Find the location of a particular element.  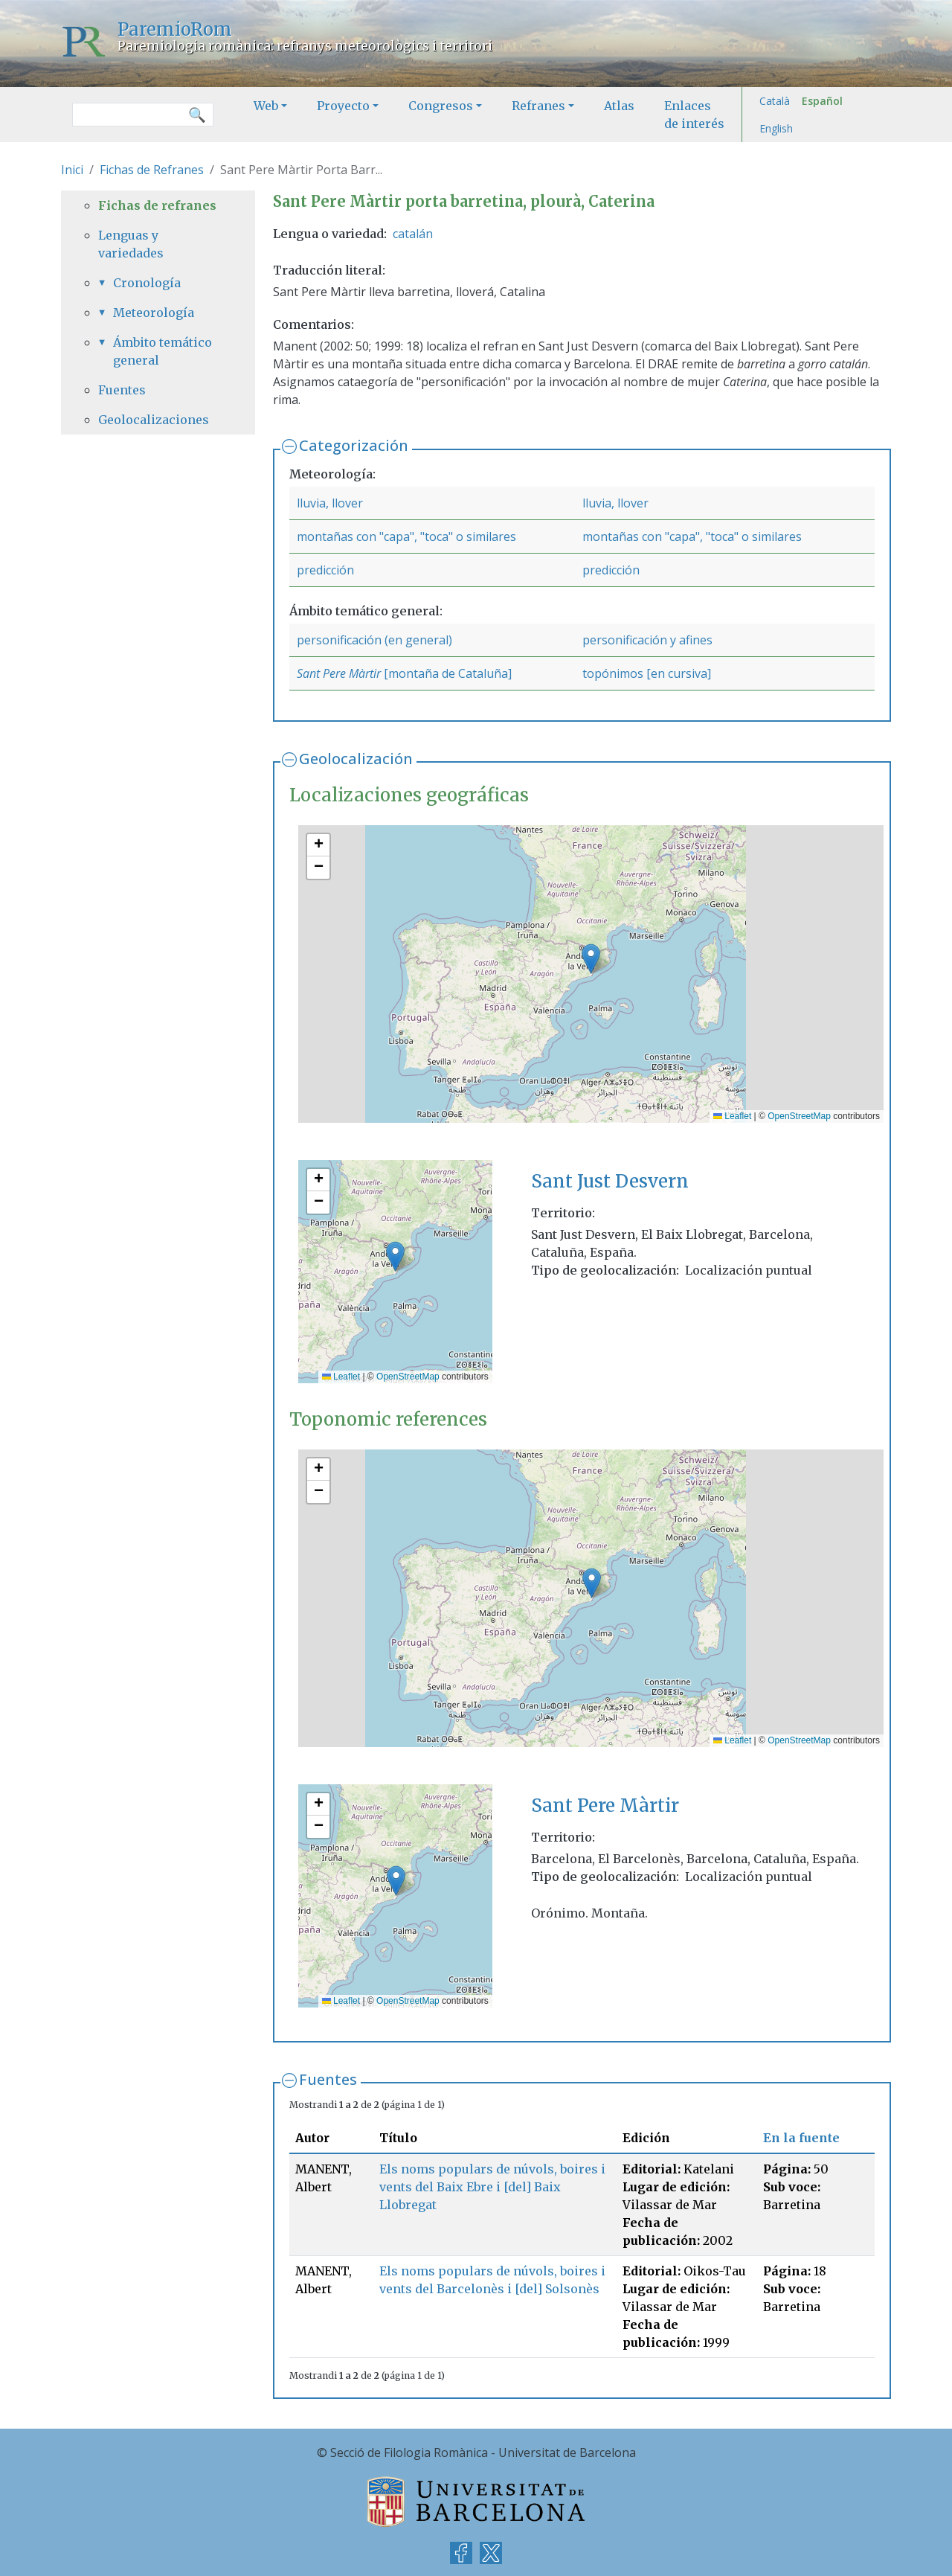

Leaflet is located at coordinates (732, 1116).